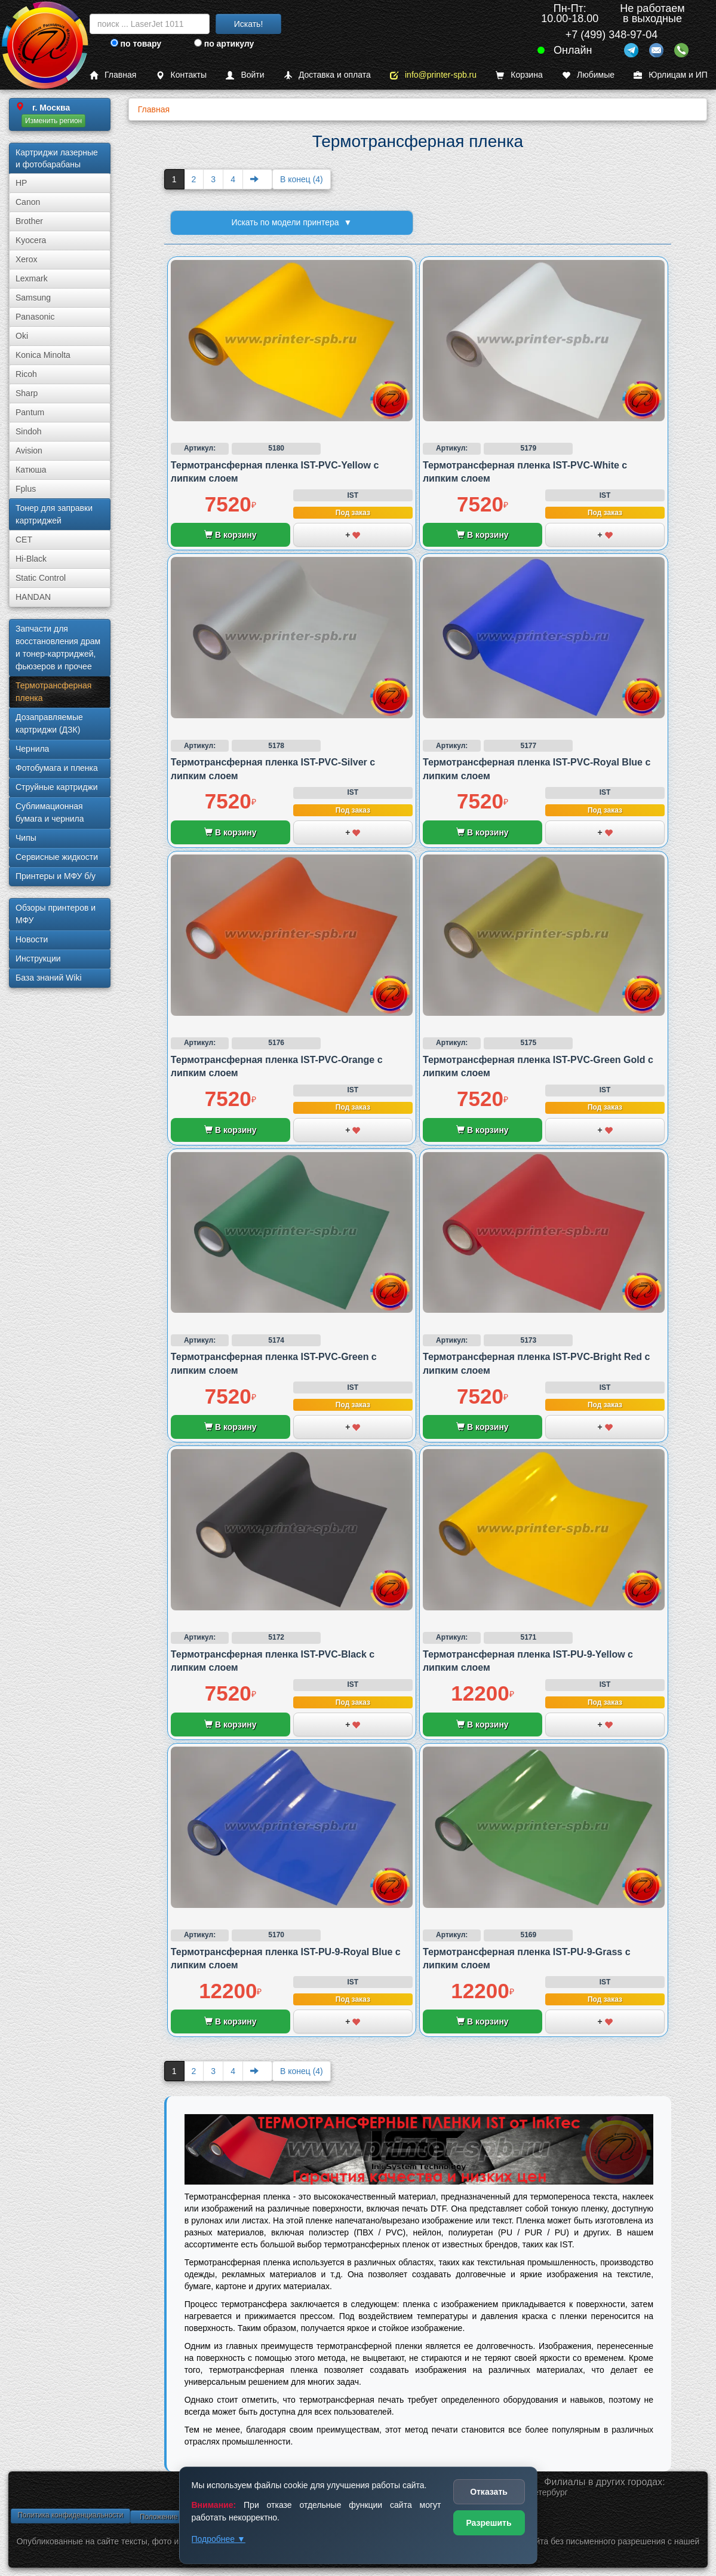 This screenshot has height=2576, width=716. Describe the element at coordinates (22, 336) in the screenshot. I see `Oki` at that location.